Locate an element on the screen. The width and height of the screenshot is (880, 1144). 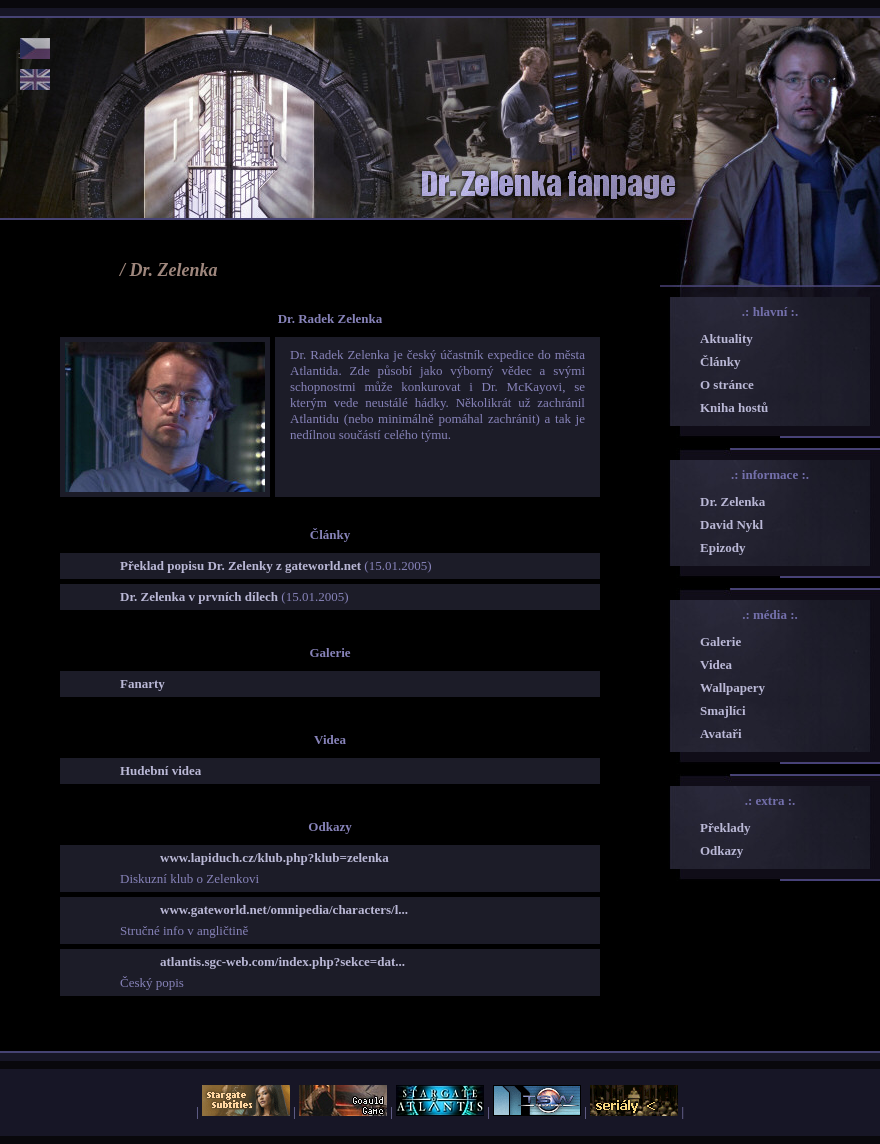
Videa is located at coordinates (716, 664).